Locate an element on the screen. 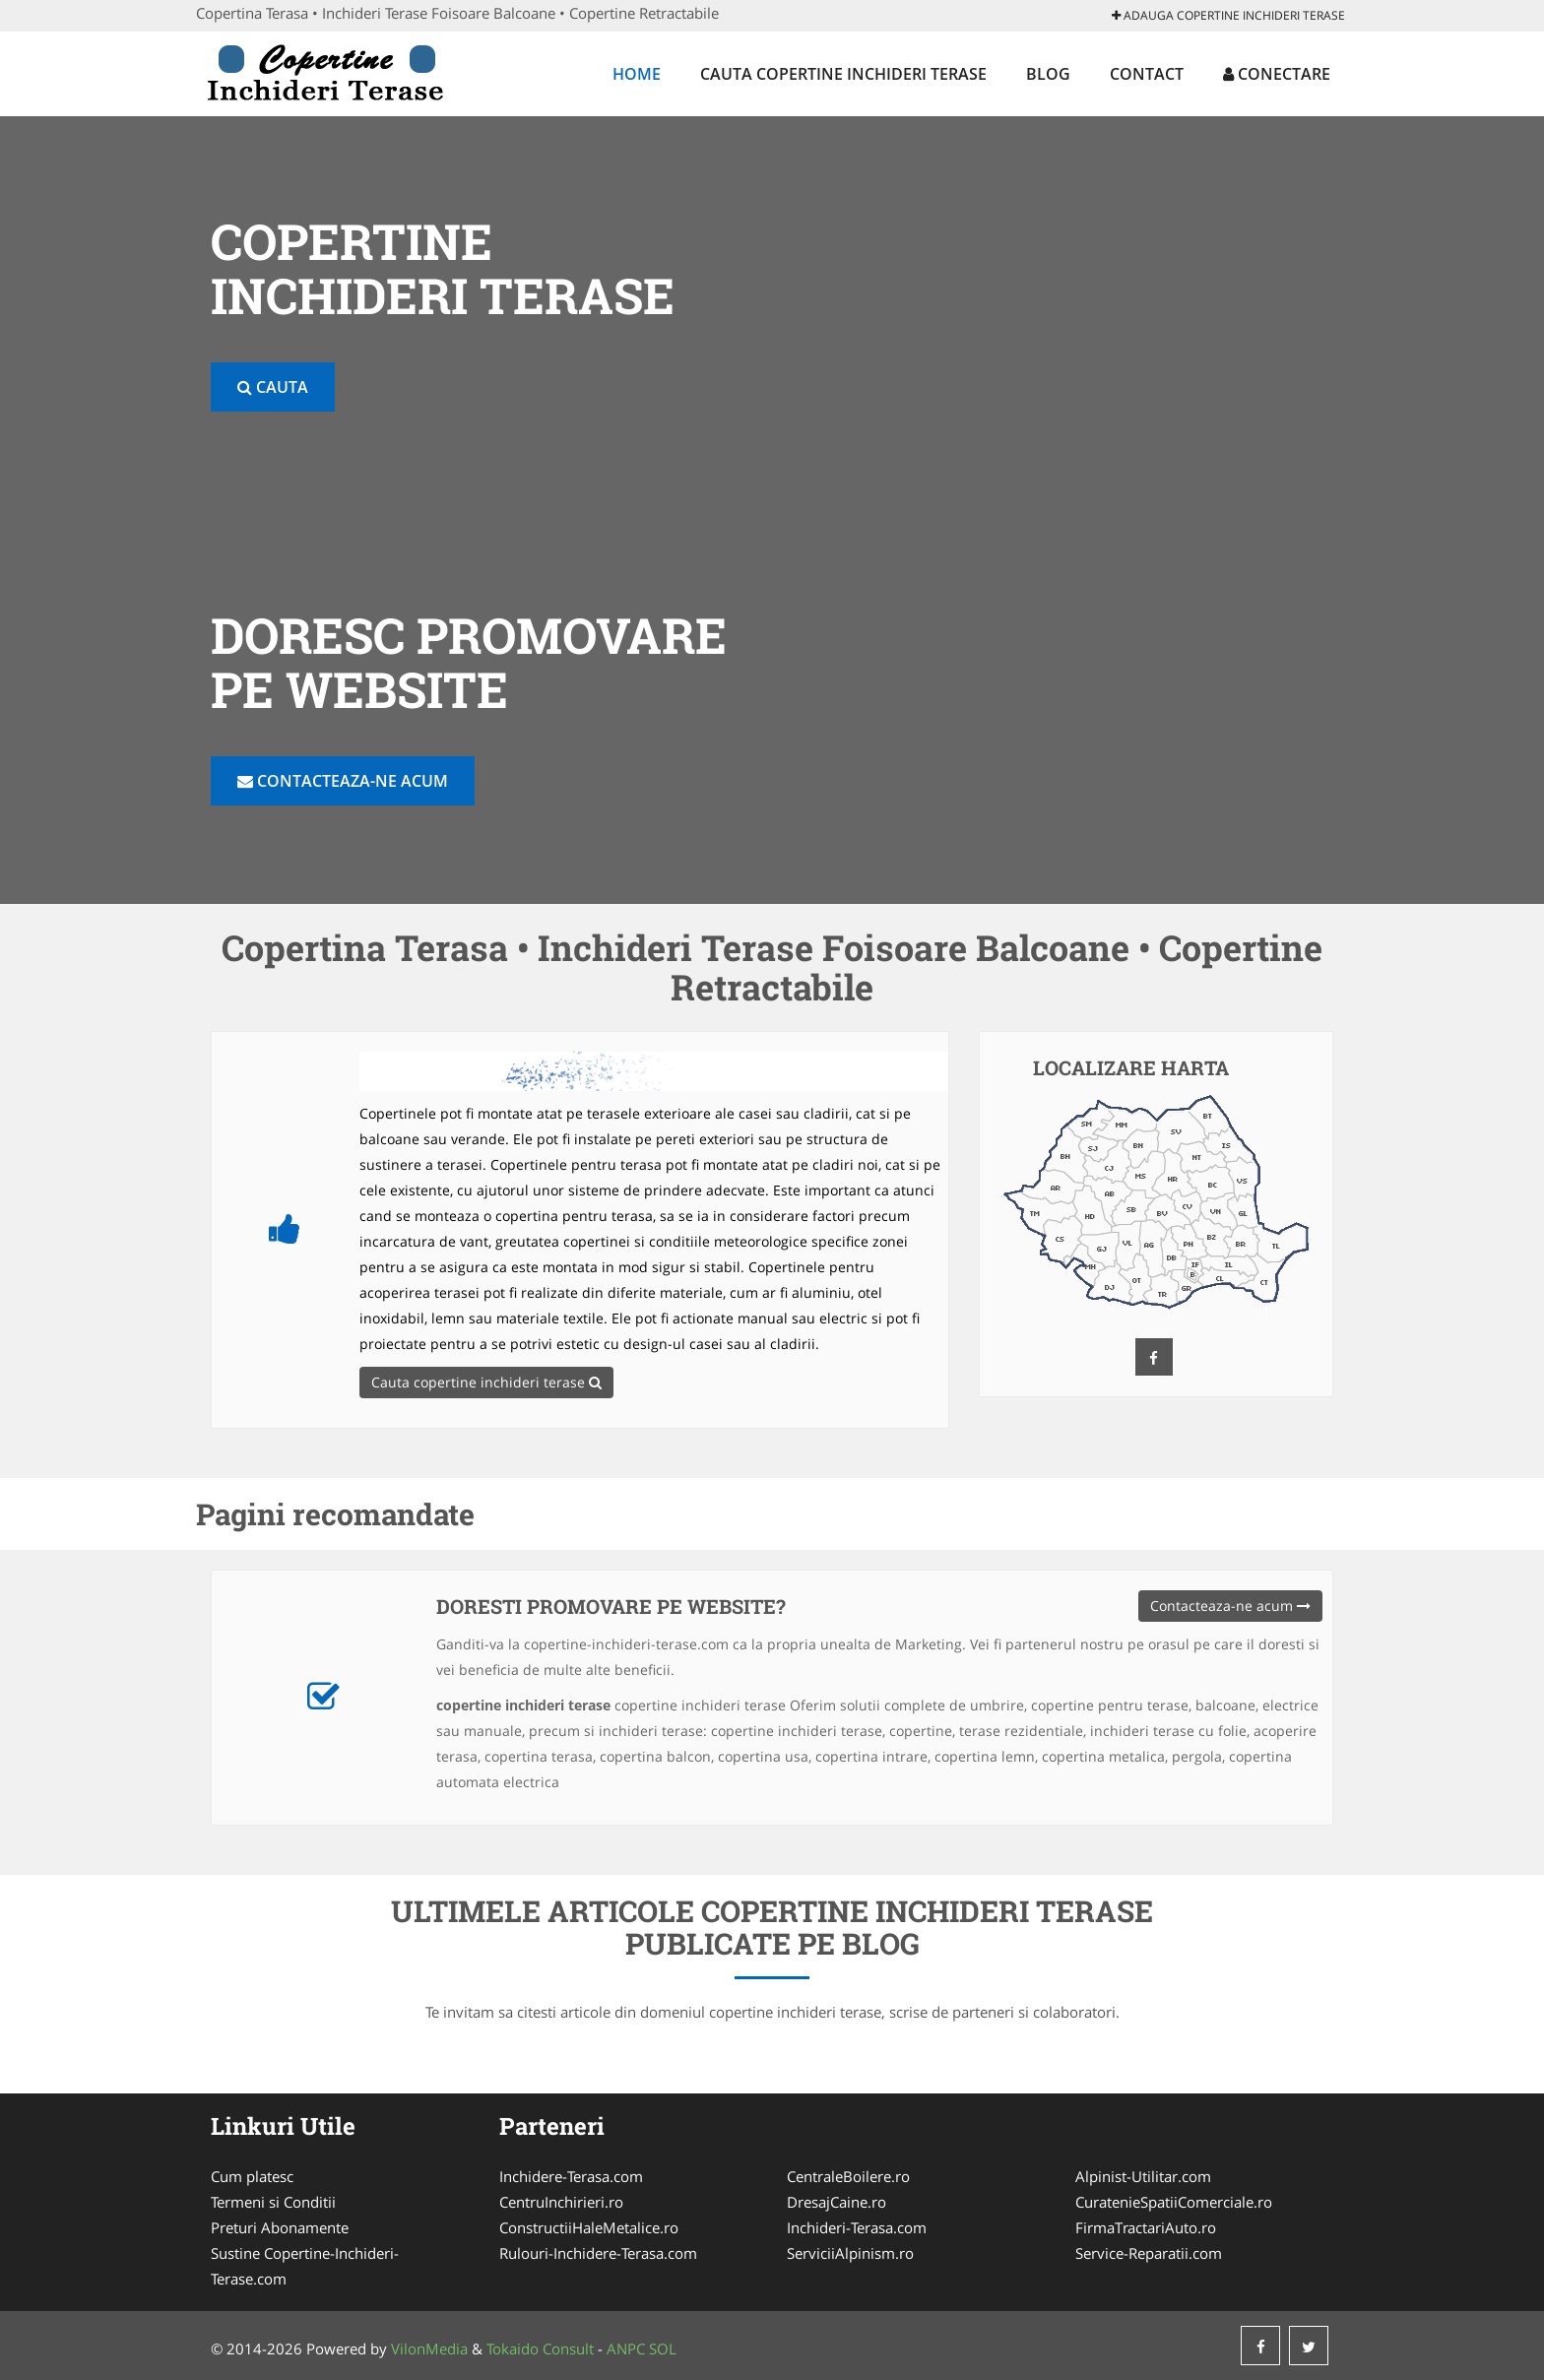  CentruInchirieri.ro is located at coordinates (561, 2202).